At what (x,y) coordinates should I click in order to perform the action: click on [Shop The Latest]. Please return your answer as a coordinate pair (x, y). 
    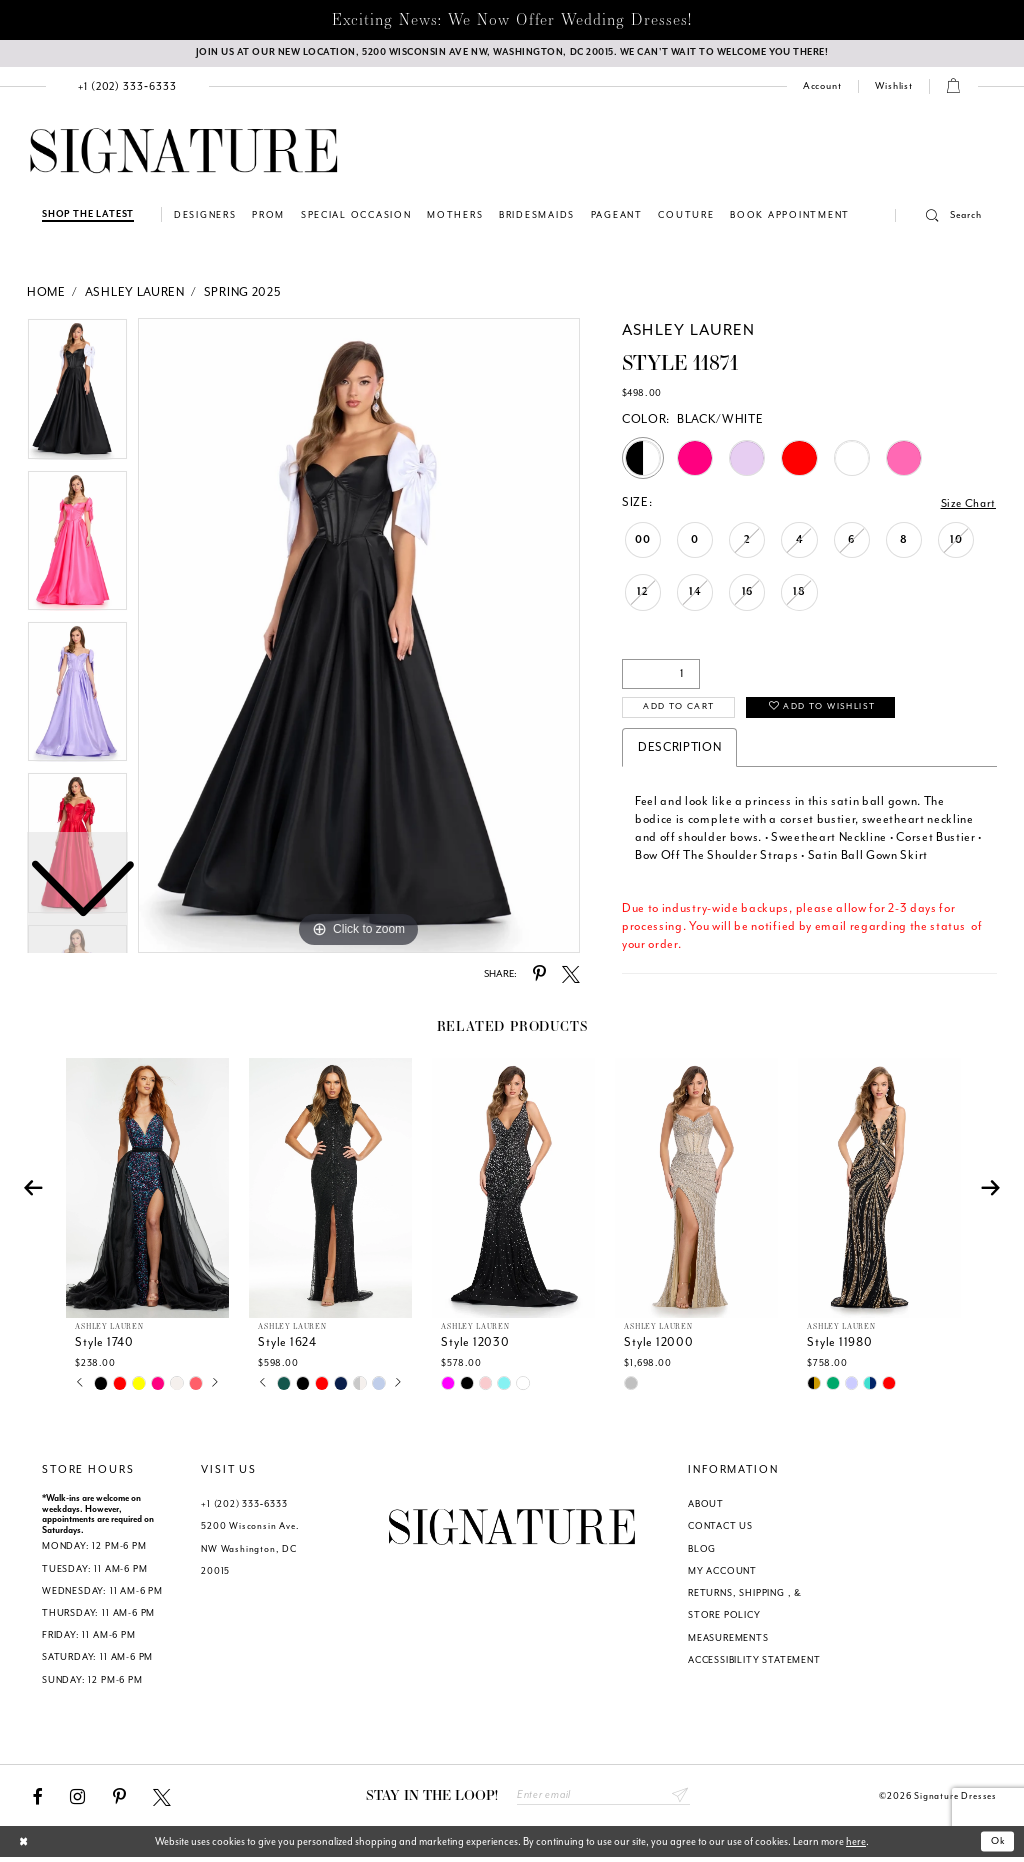
    Looking at the image, I should click on (88, 216).